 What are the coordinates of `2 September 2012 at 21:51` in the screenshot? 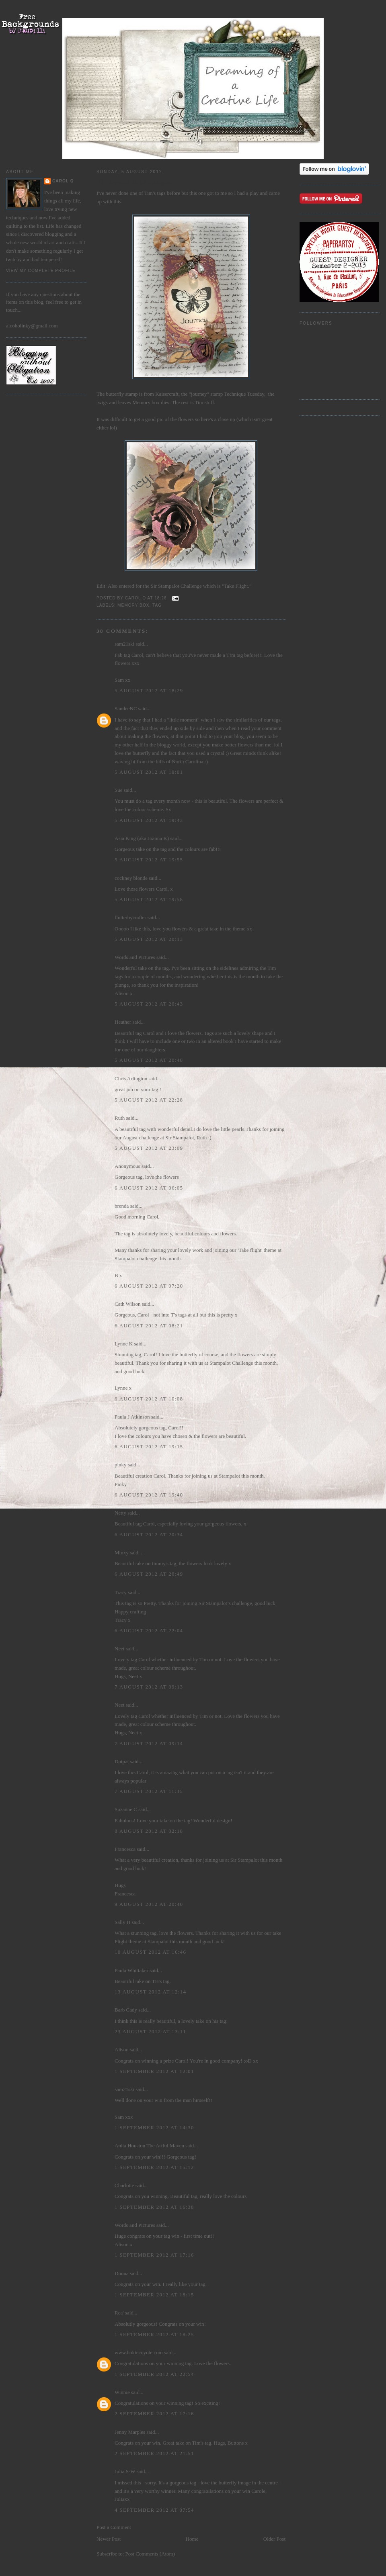 It's located at (154, 2453).